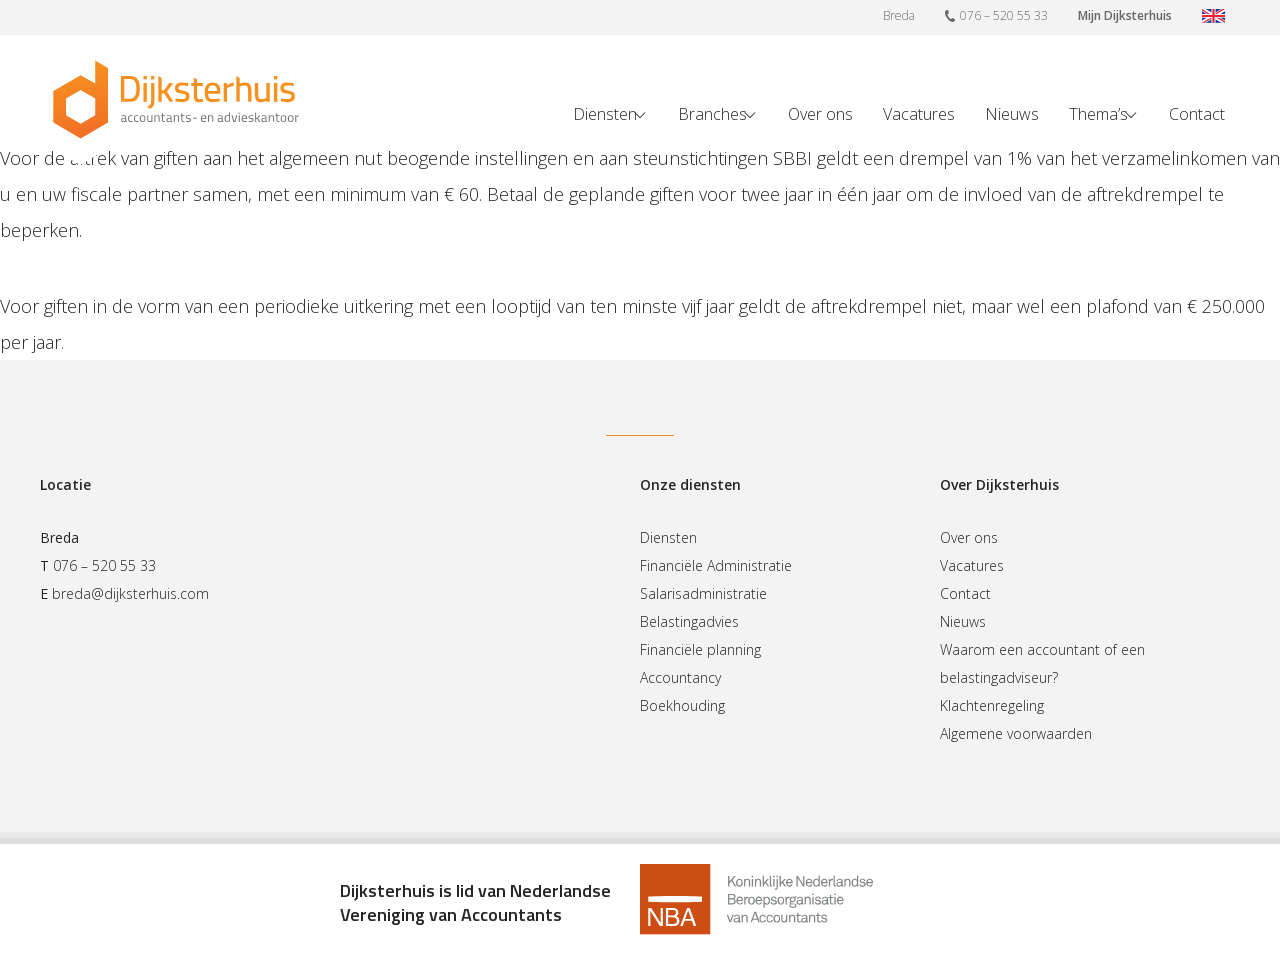  Describe the element at coordinates (992, 705) in the screenshot. I see `Klachtenregeling` at that location.